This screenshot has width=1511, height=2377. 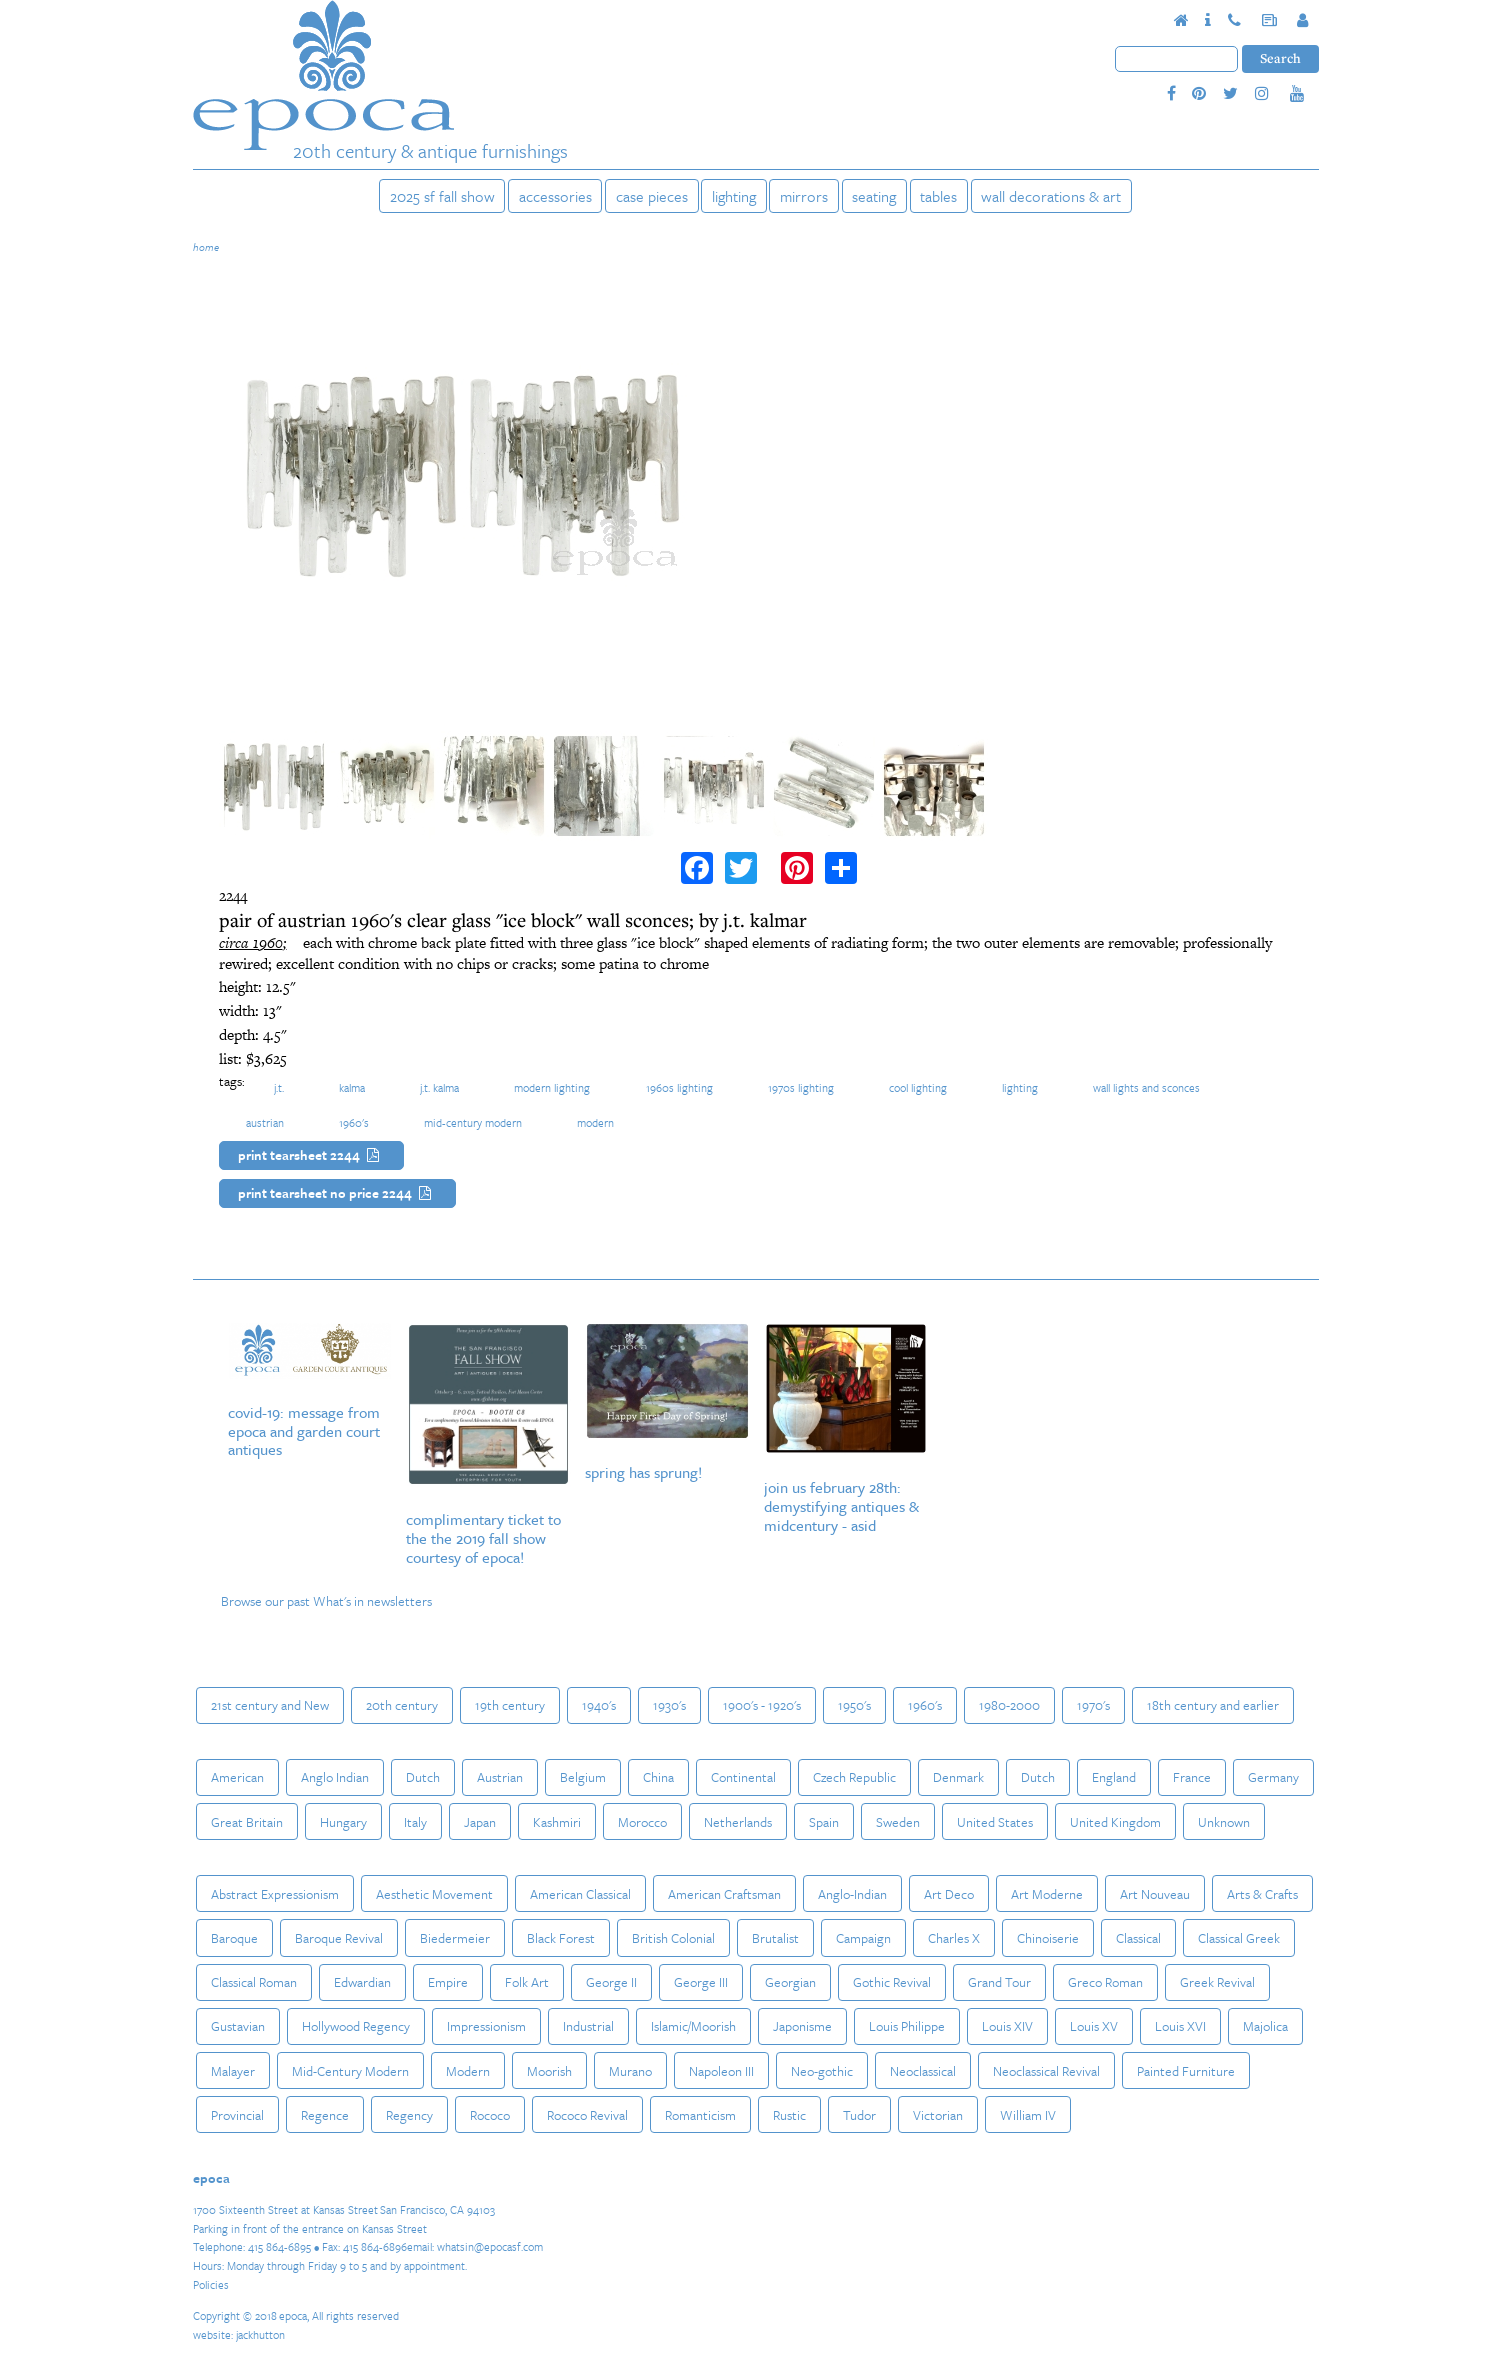 I want to click on Anglo Indian, so click(x=335, y=1777).